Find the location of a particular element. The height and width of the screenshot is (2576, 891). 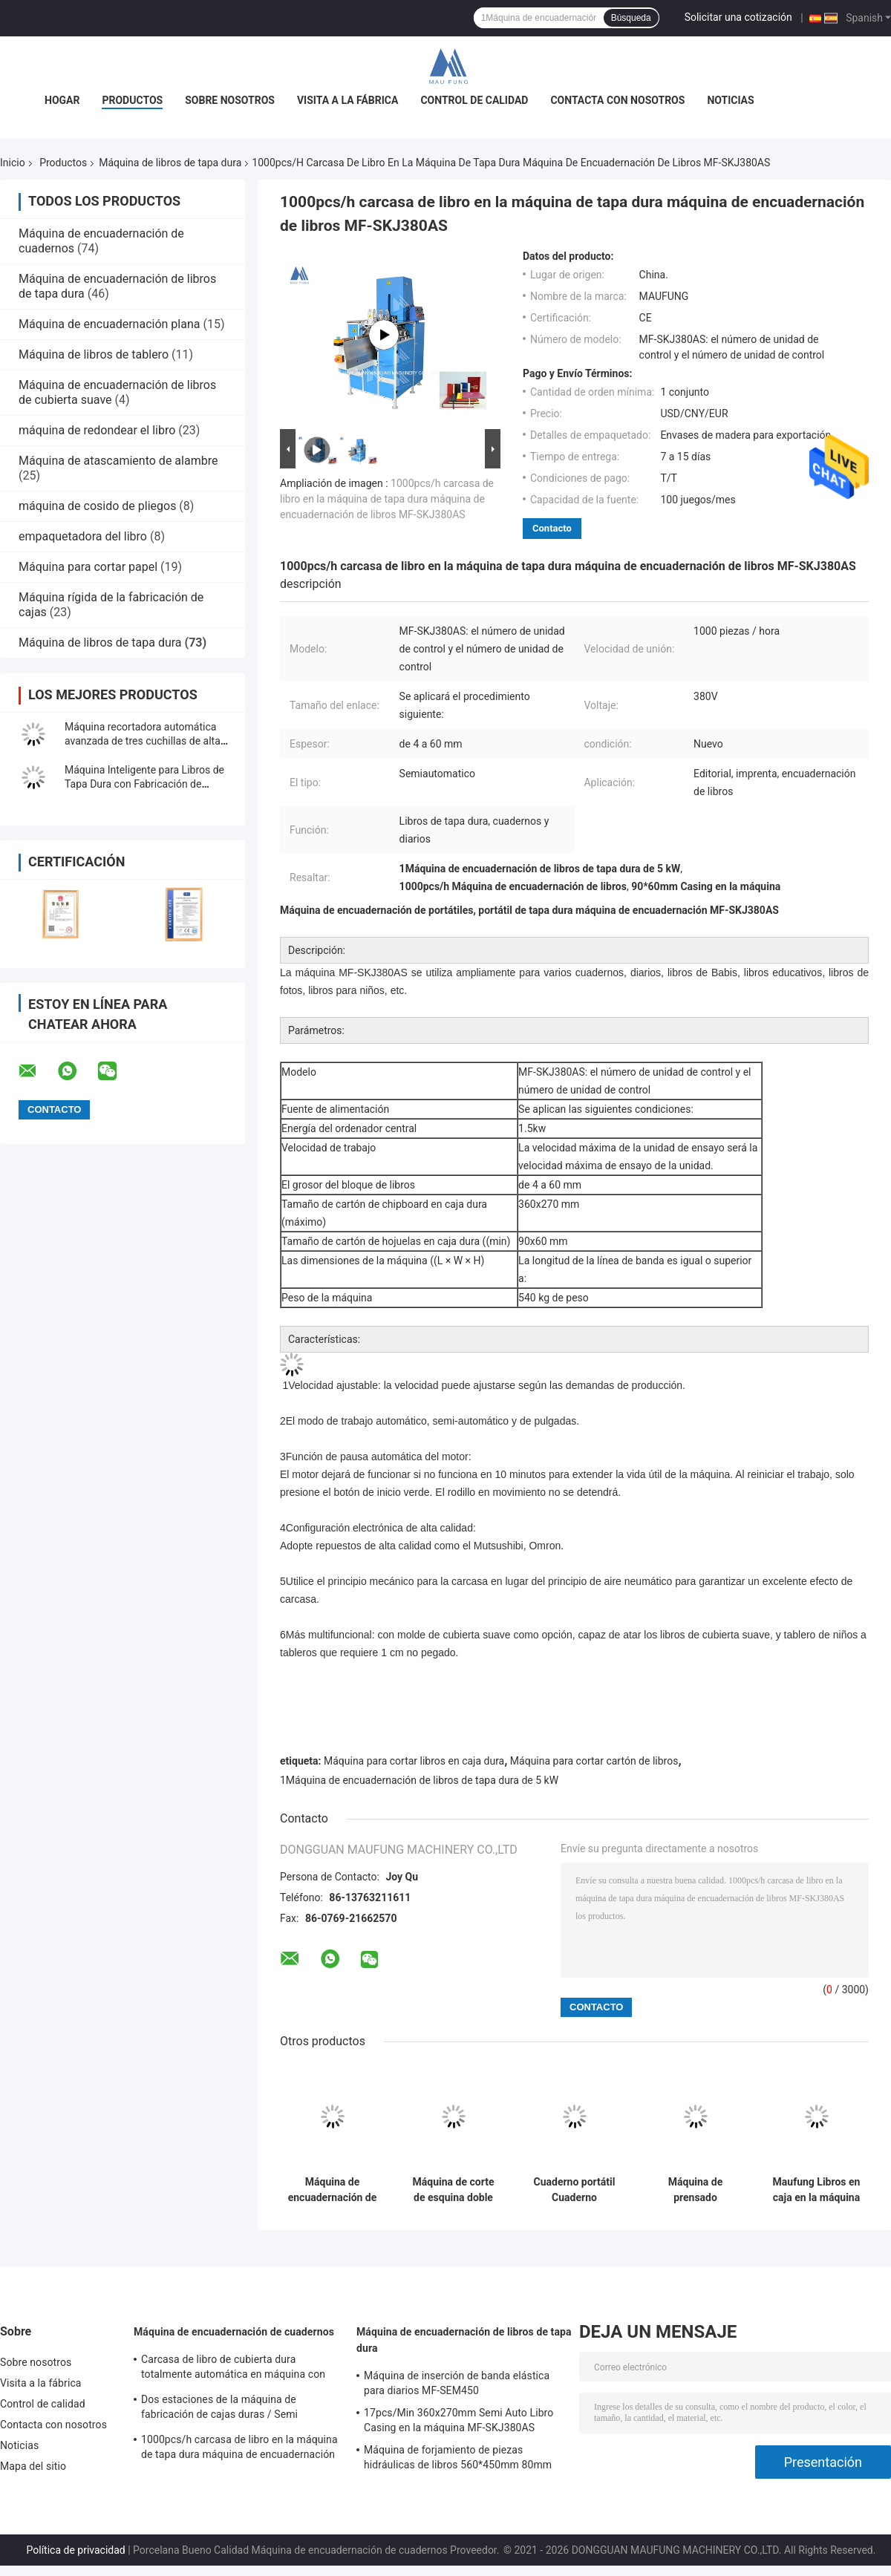

Máquina de prensado automática de álbum fotográfico para la fabricación de libros fotográficos planos MF-FAC390 is located at coordinates (695, 2190).